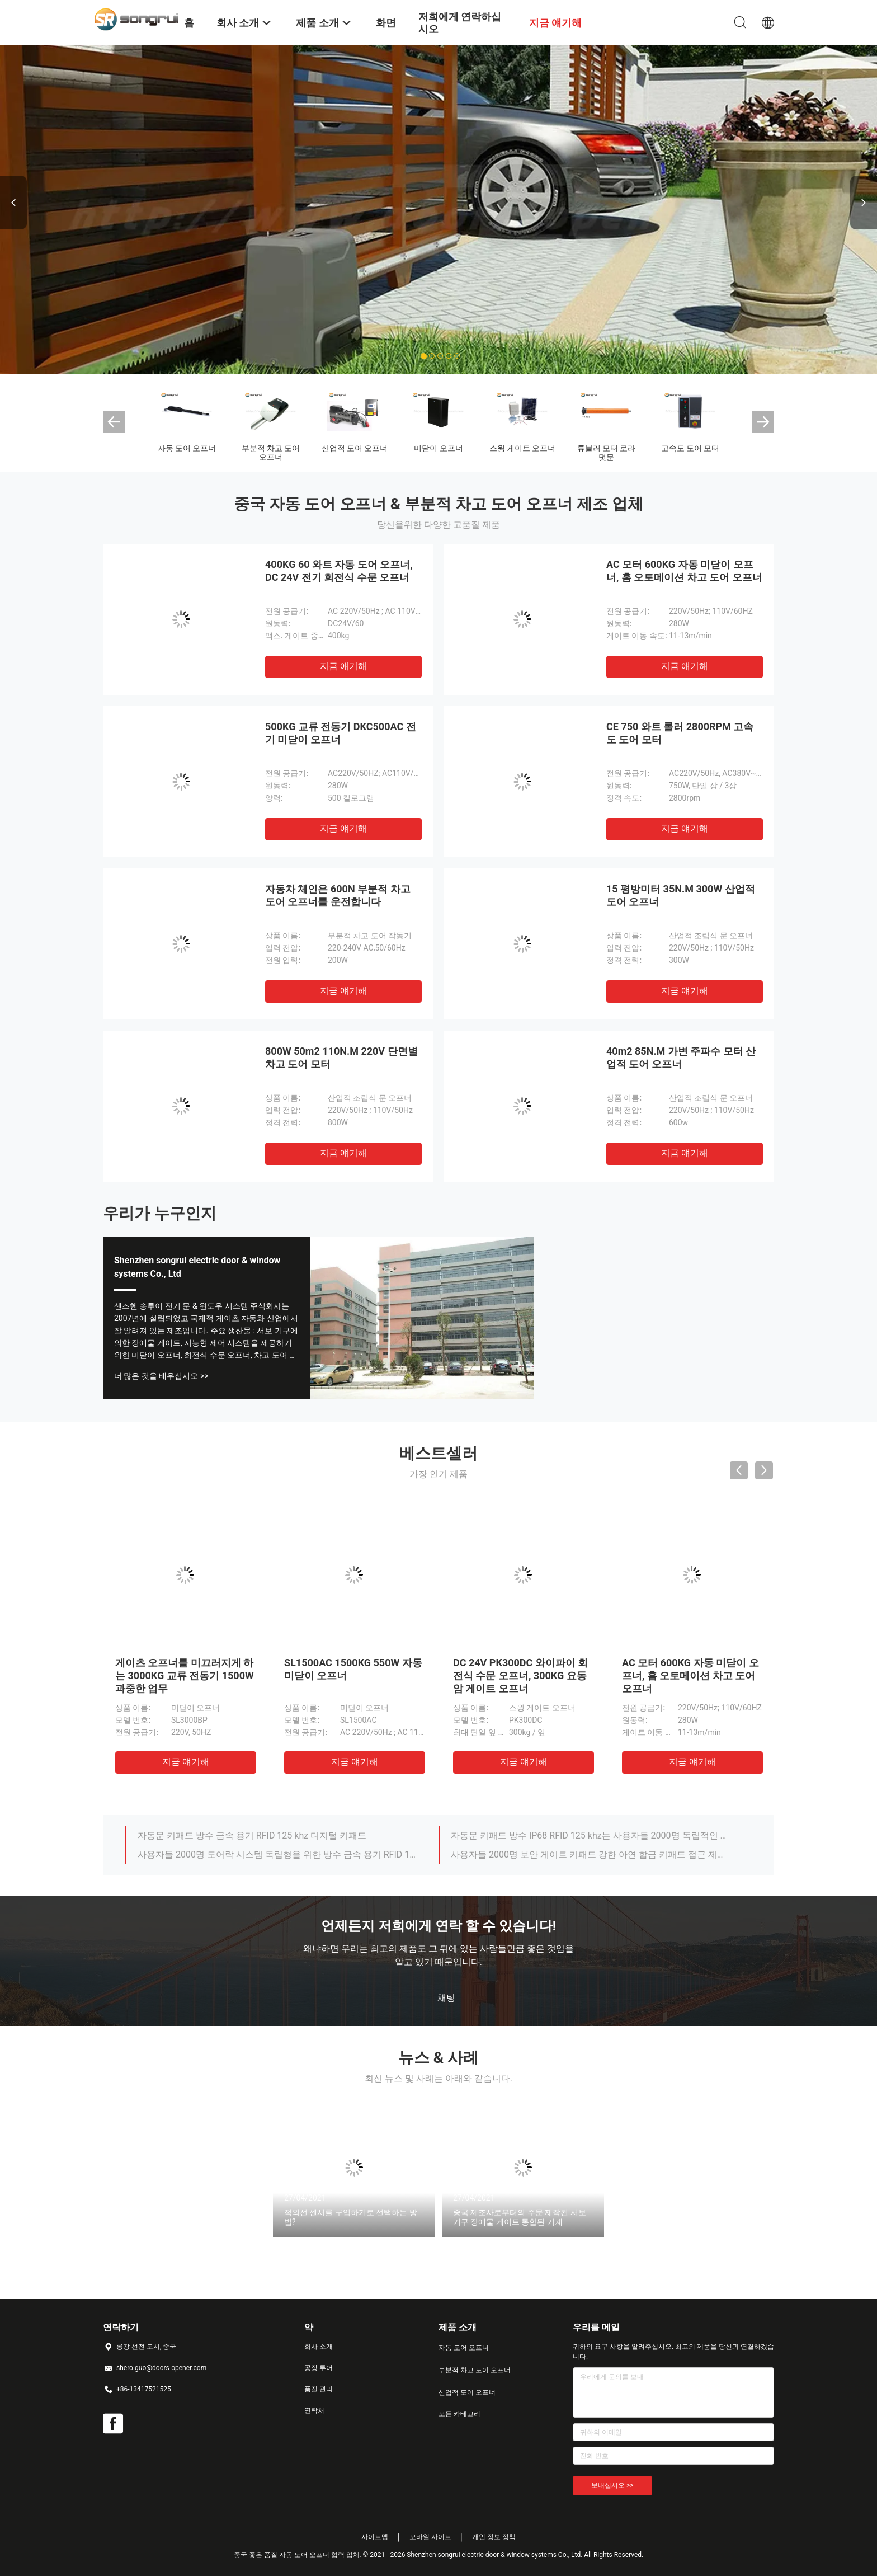  Describe the element at coordinates (184, 1675) in the screenshot. I see `게이츠 오프너를 미끄러지게 하는 3000KG 교류 전동기 1500W 과중한 업무` at that location.